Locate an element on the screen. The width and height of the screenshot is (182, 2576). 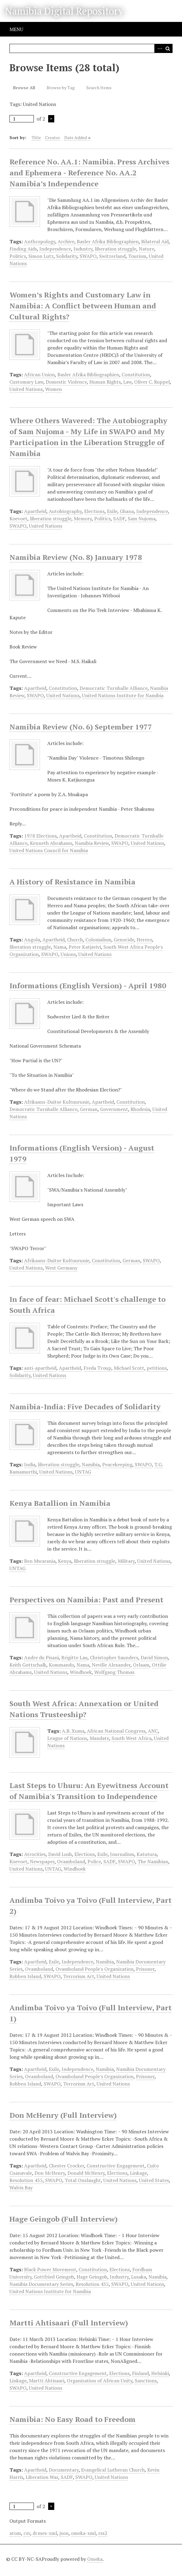
Military is located at coordinates (126, 1561).